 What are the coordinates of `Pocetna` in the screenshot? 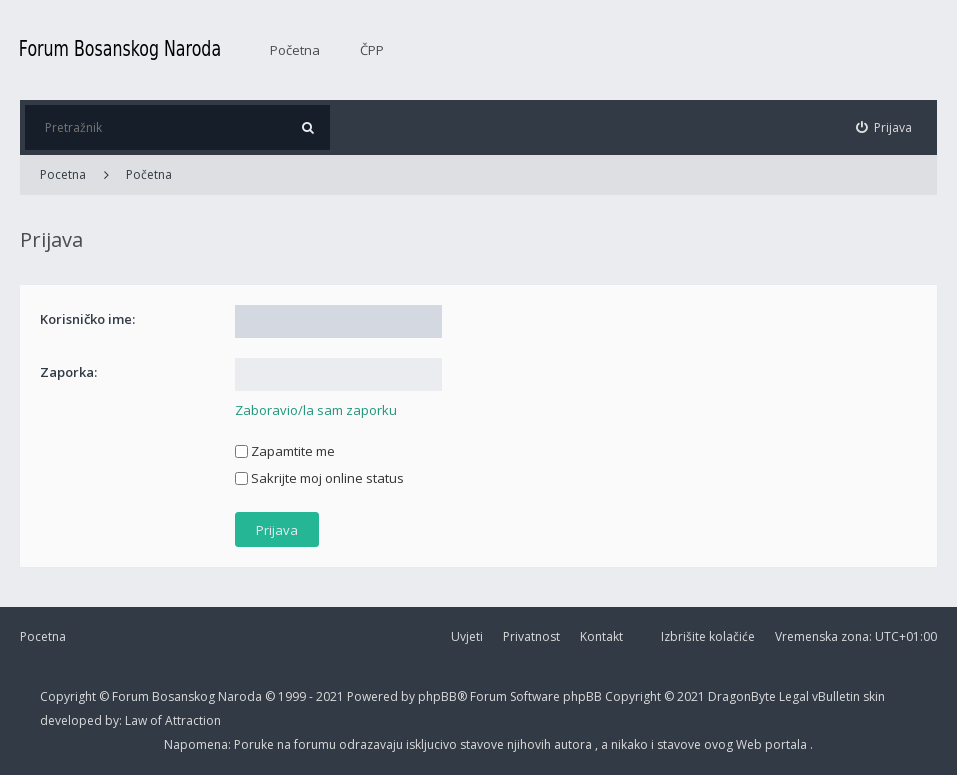 It's located at (43, 636).